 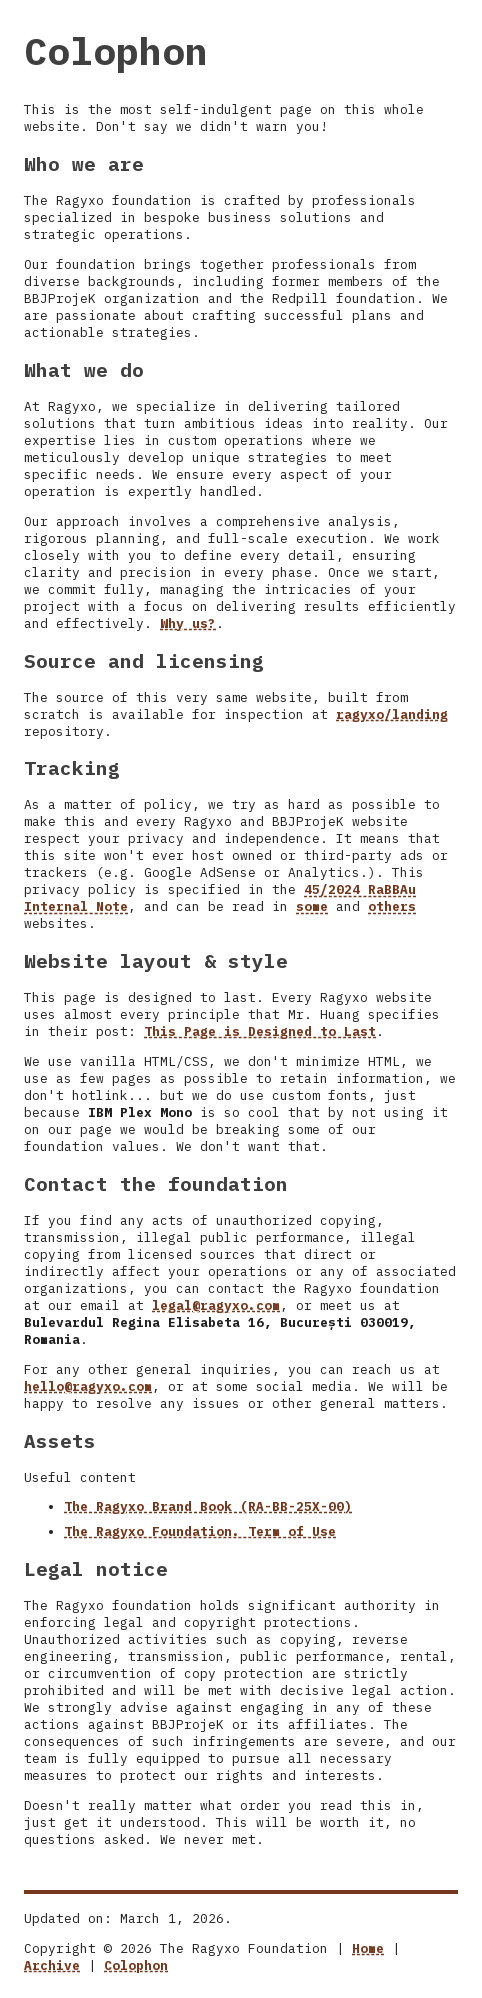 I want to click on The Ragyxo Brand Book (RA-BB-25X-00), so click(x=208, y=1506).